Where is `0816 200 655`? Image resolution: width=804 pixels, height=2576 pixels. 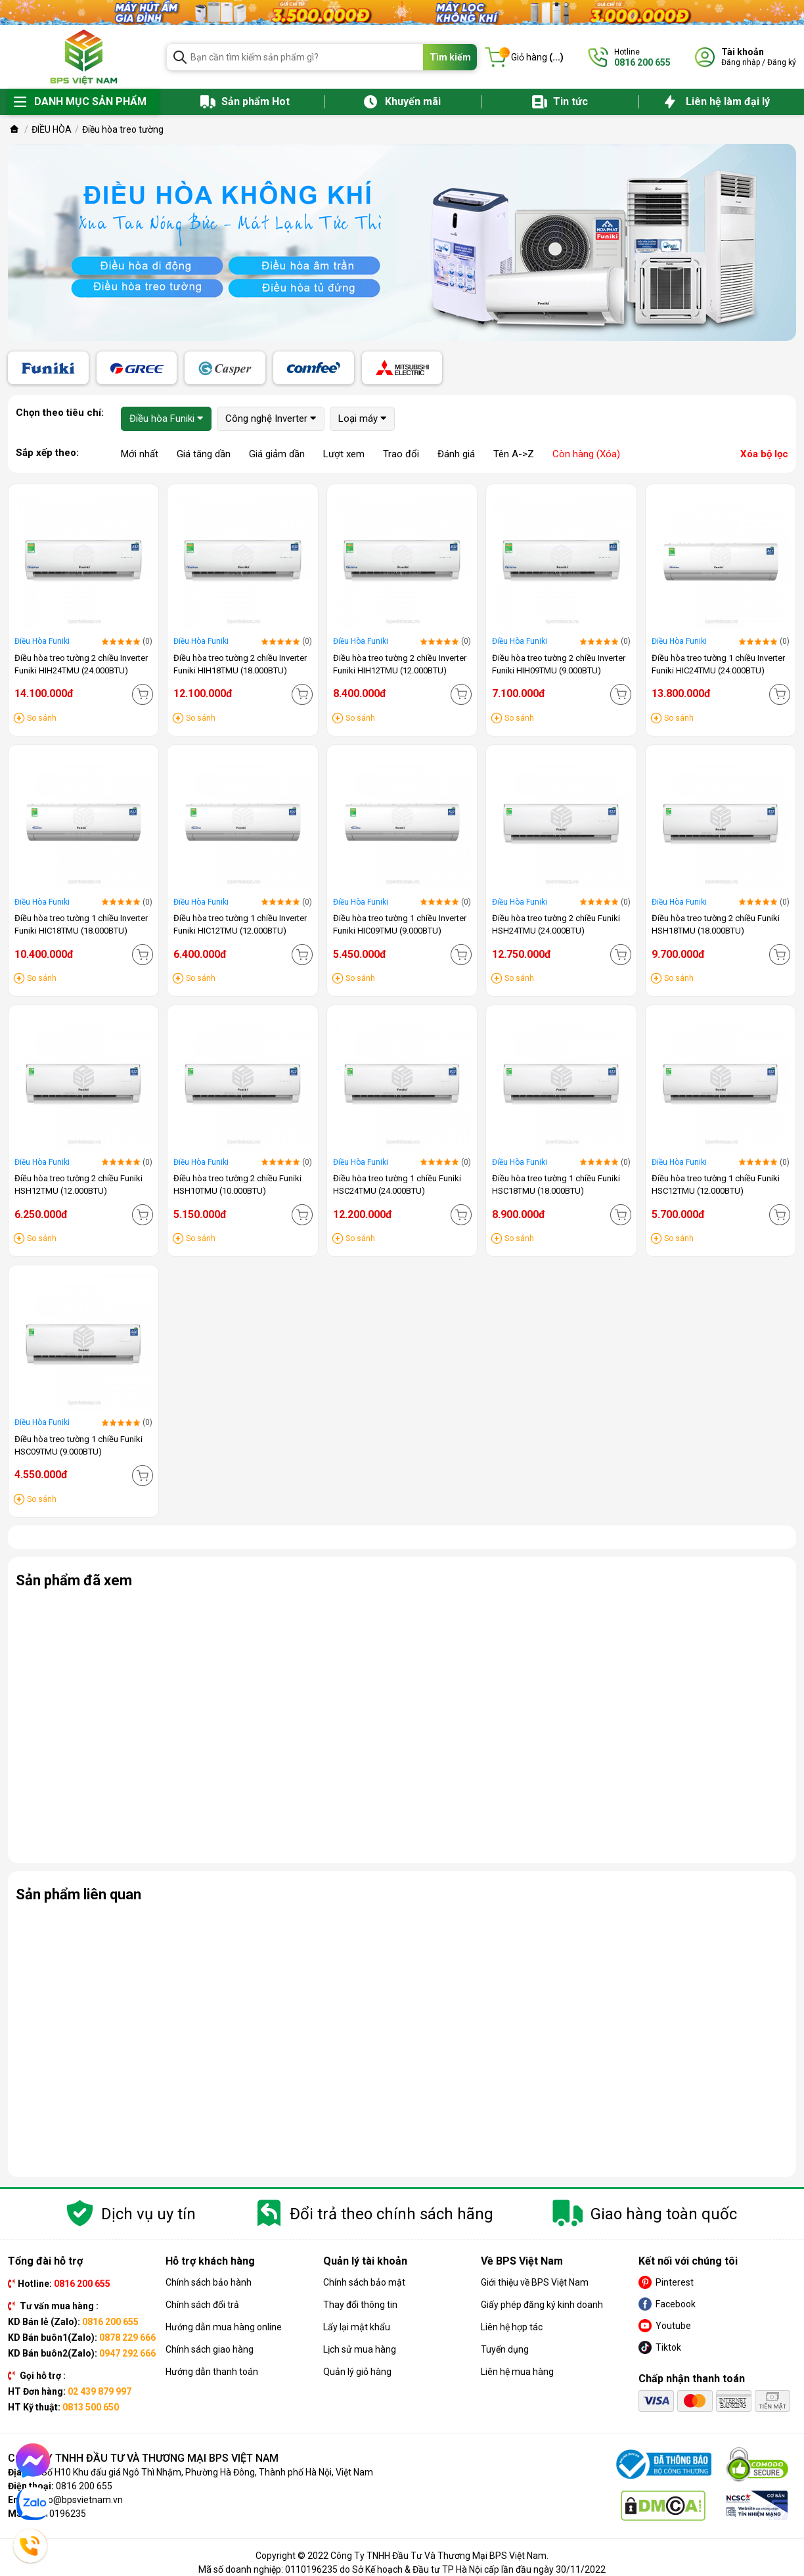 0816 200 655 is located at coordinates (84, 2486).